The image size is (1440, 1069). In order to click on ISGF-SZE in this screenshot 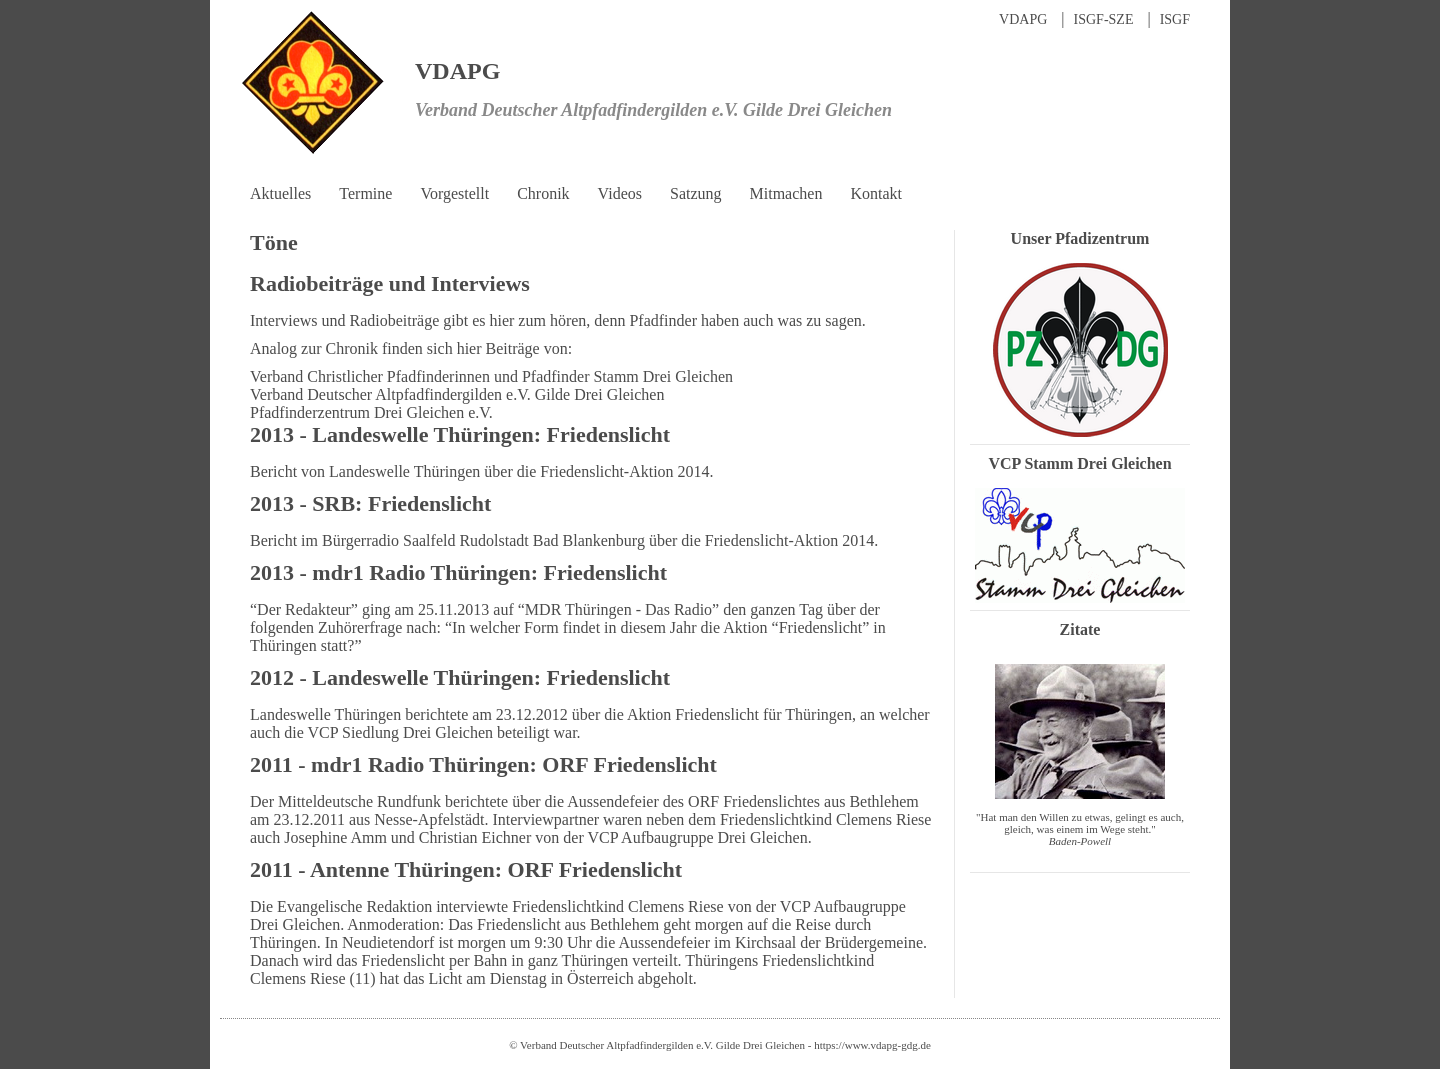, I will do `click(1104, 19)`.